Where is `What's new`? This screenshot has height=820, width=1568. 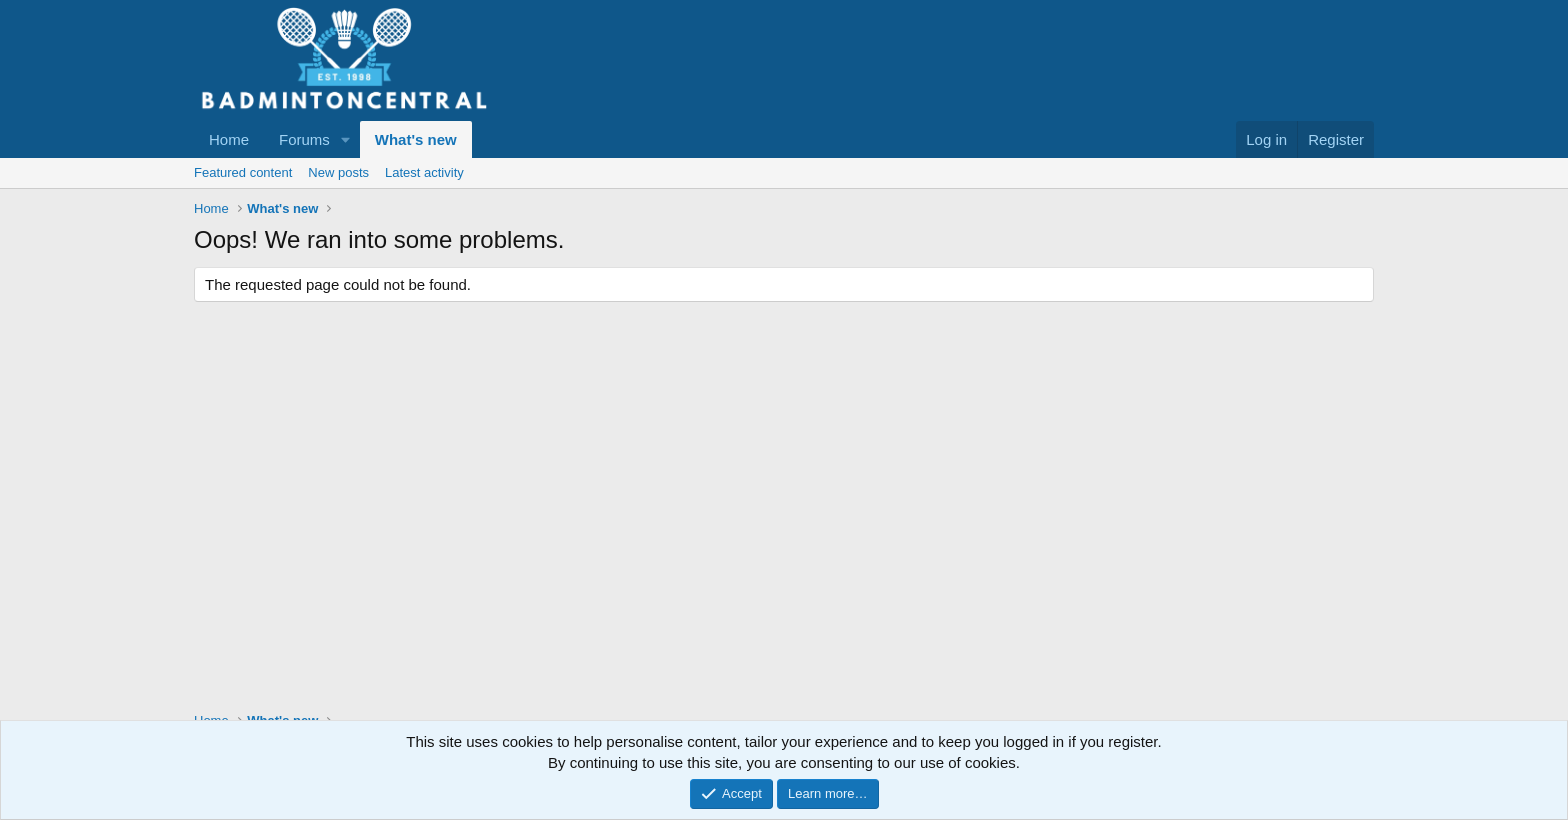
What's new is located at coordinates (416, 139).